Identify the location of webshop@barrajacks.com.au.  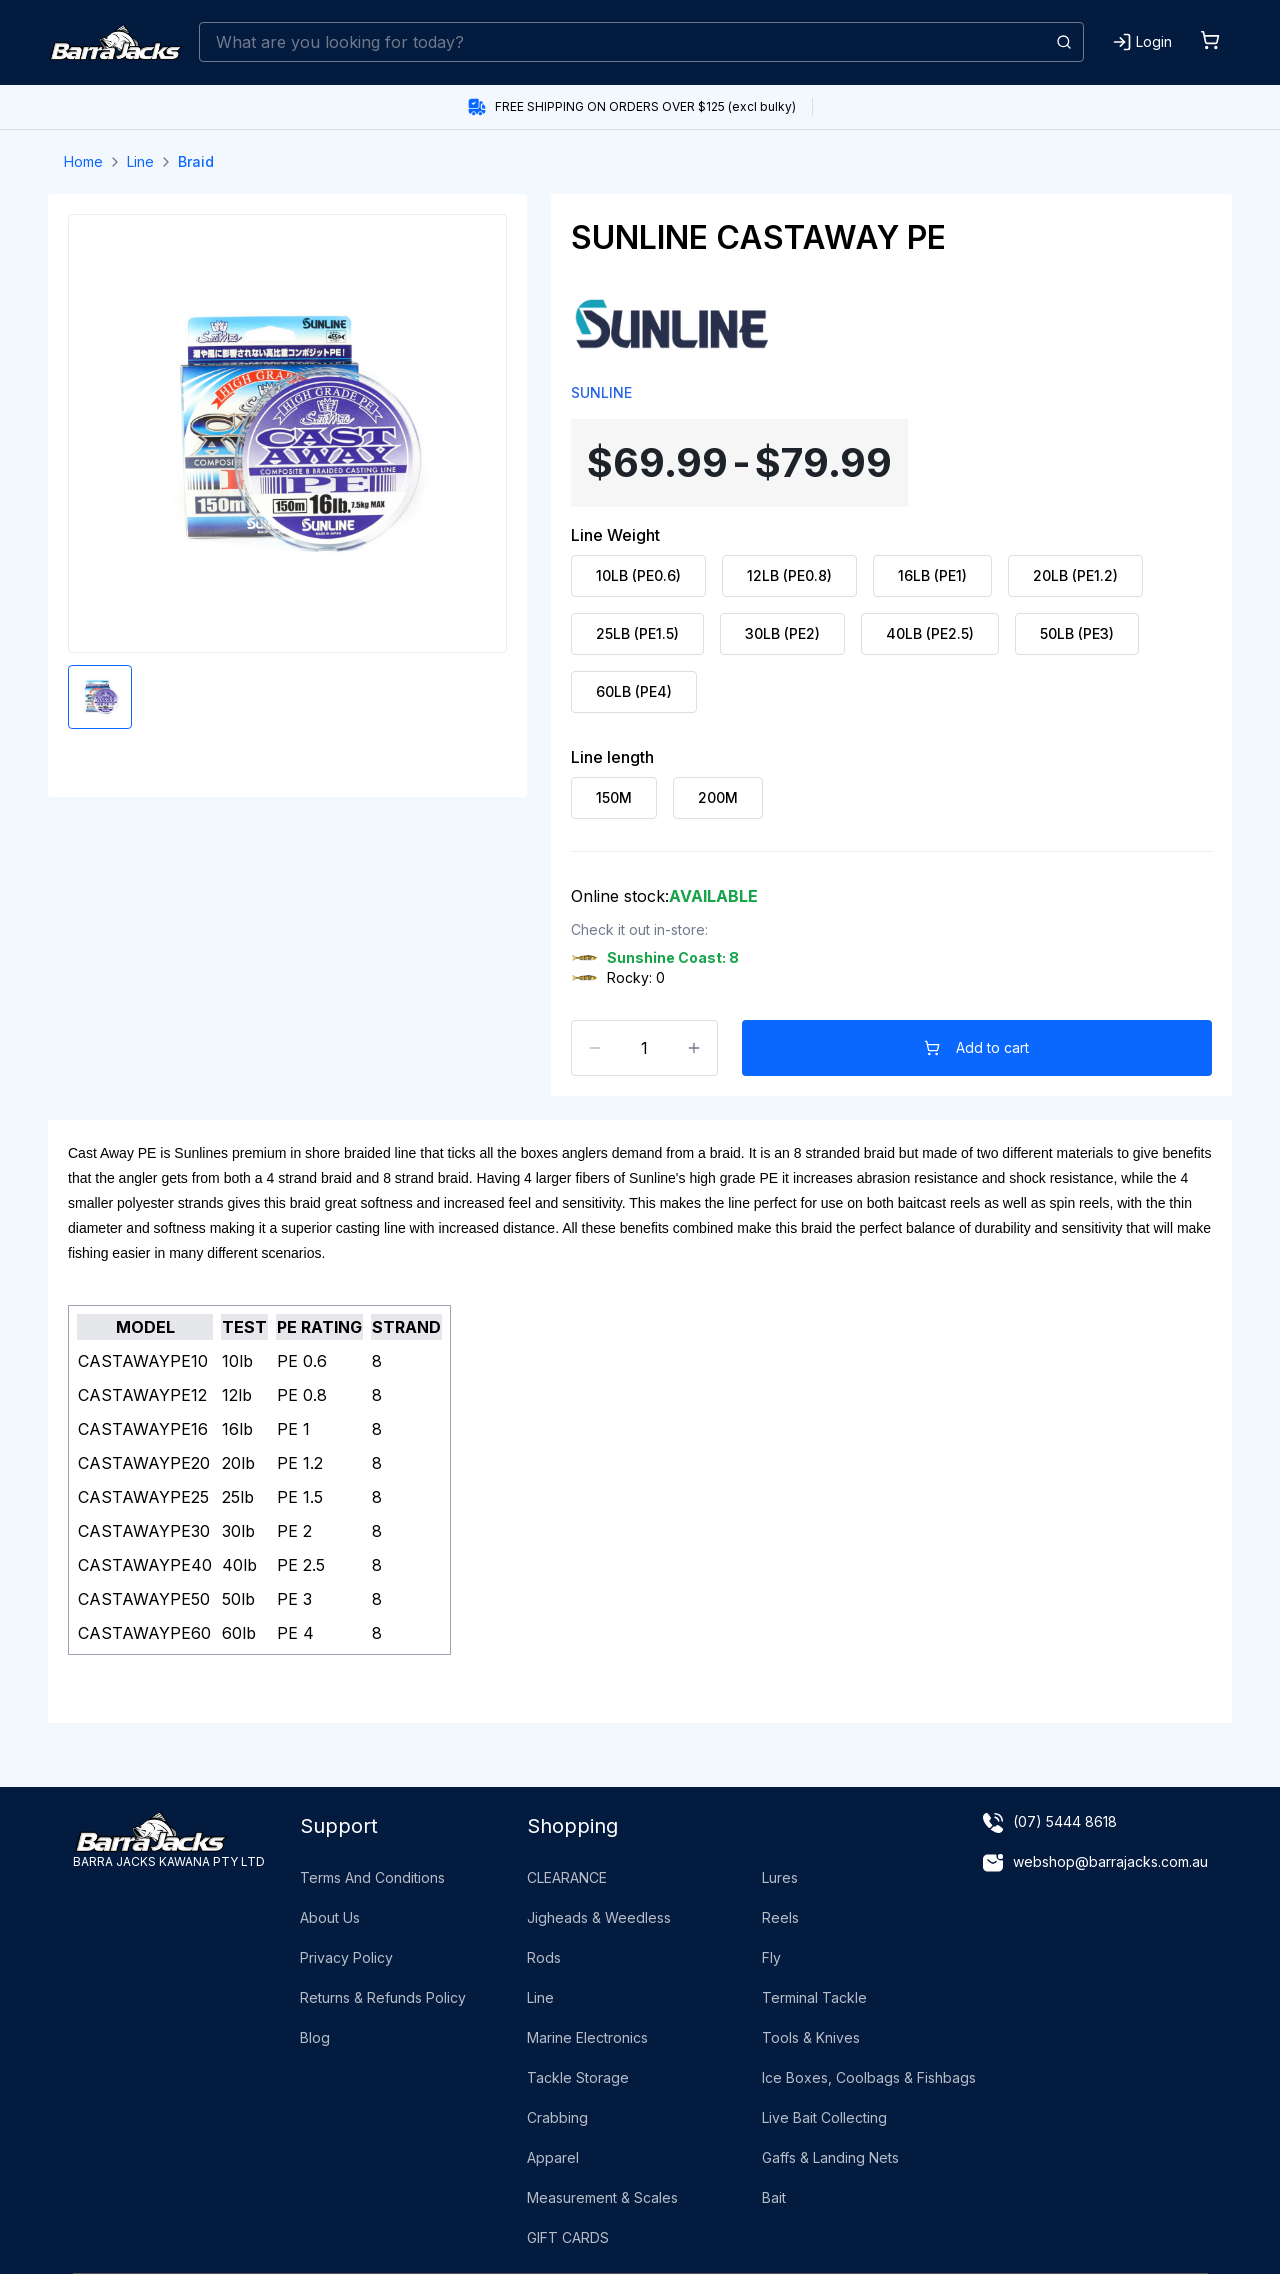
(1110, 1861).